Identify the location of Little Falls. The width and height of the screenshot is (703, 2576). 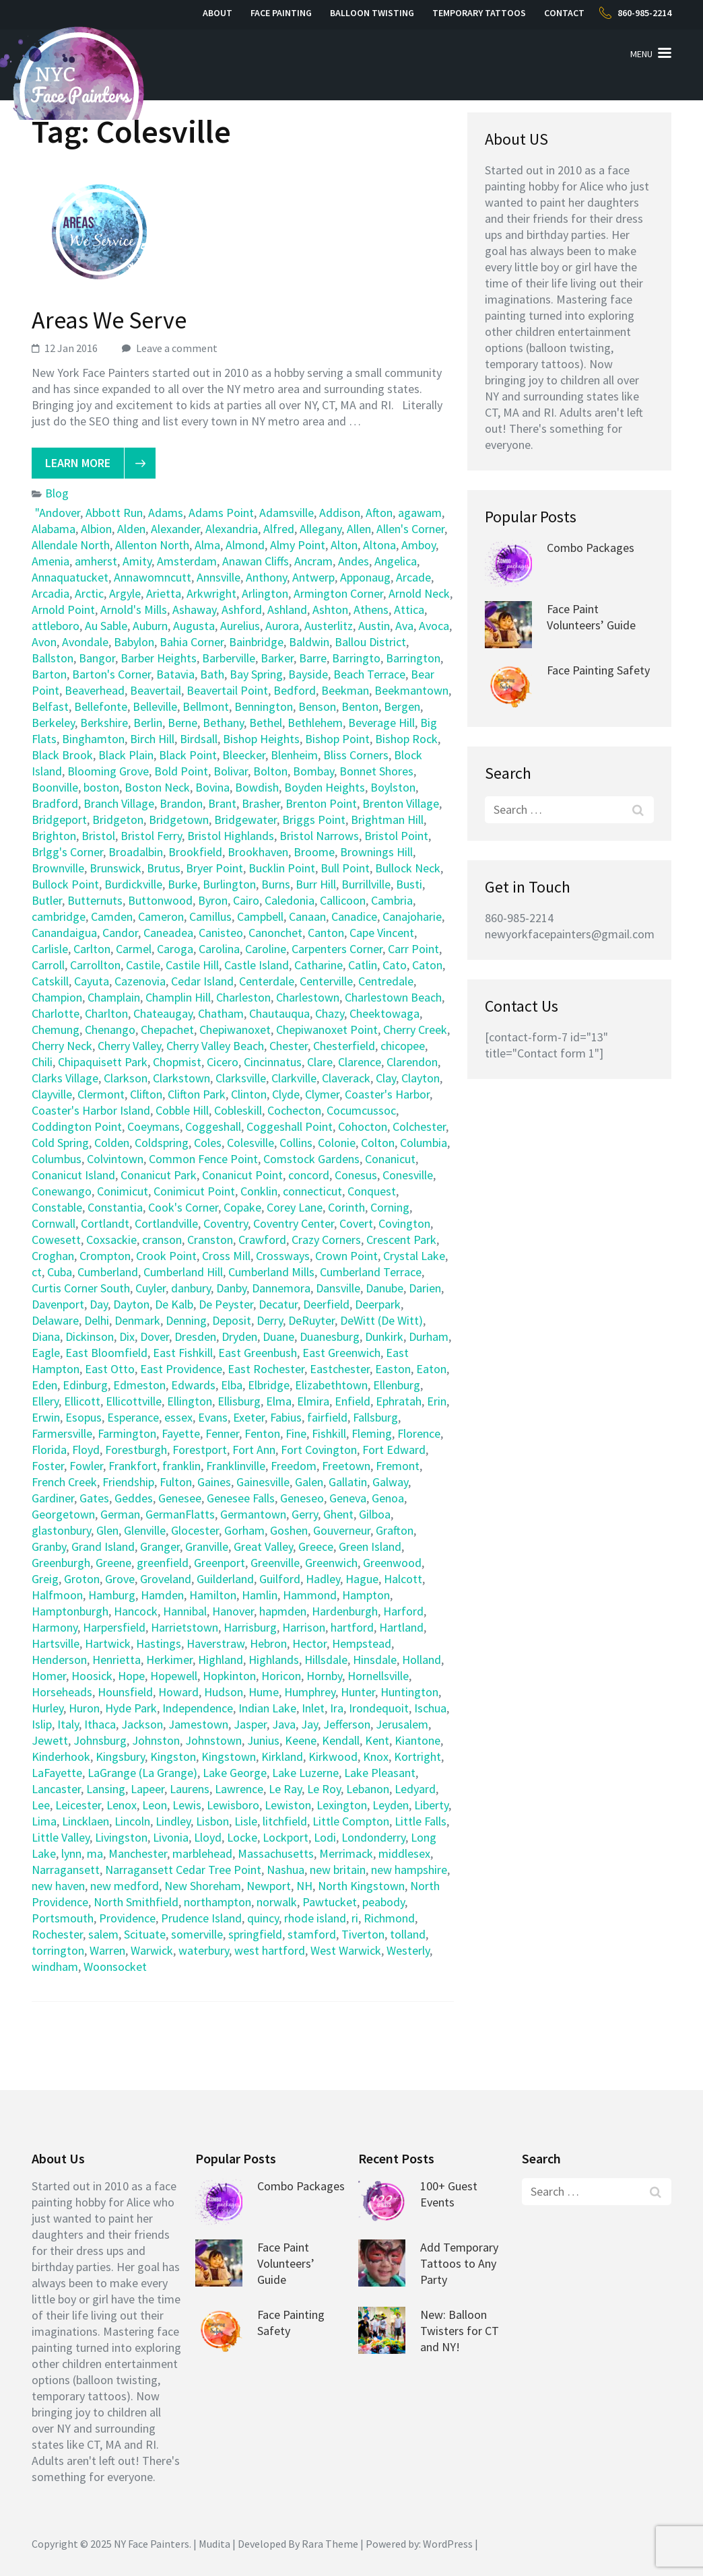
(420, 1821).